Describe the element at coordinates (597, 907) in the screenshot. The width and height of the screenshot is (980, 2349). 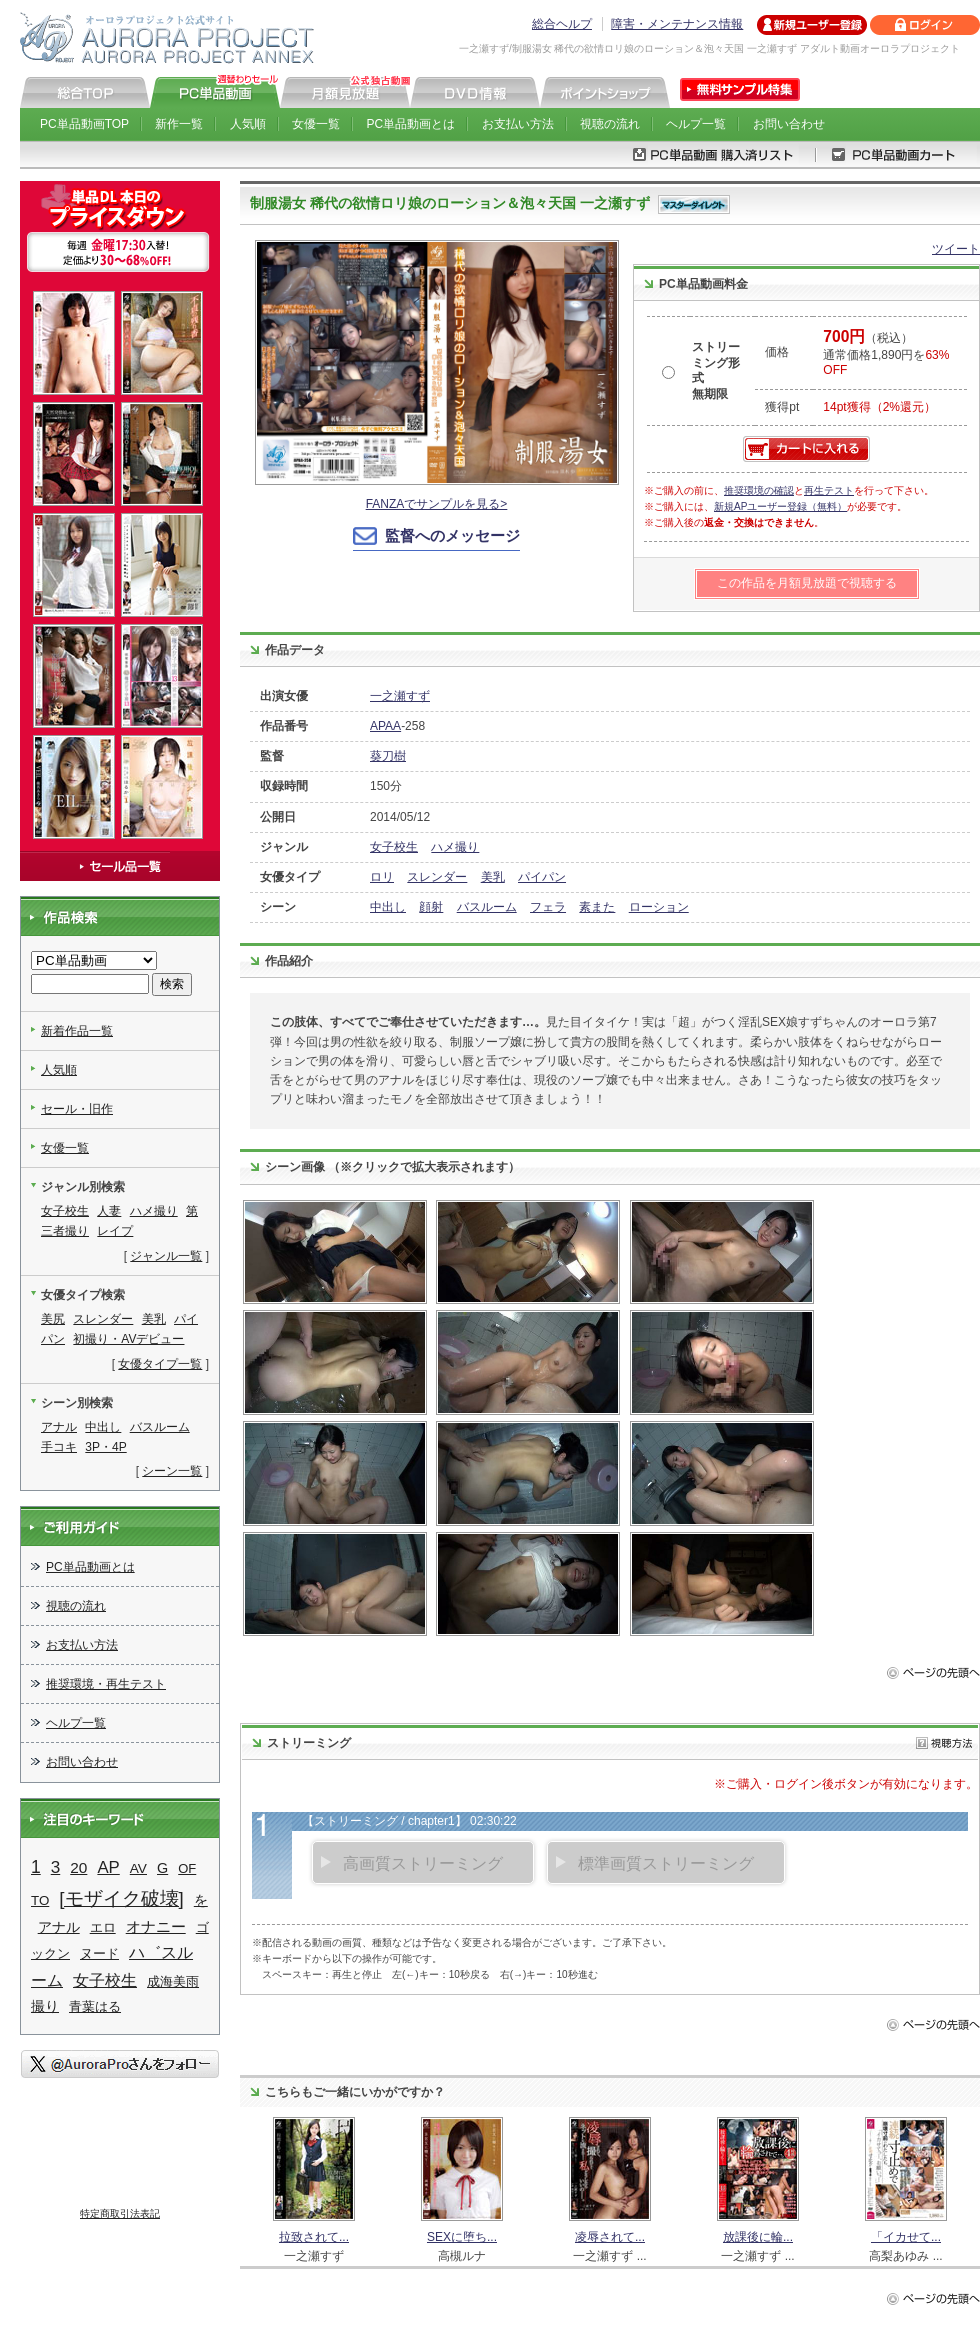
I see `素また` at that location.